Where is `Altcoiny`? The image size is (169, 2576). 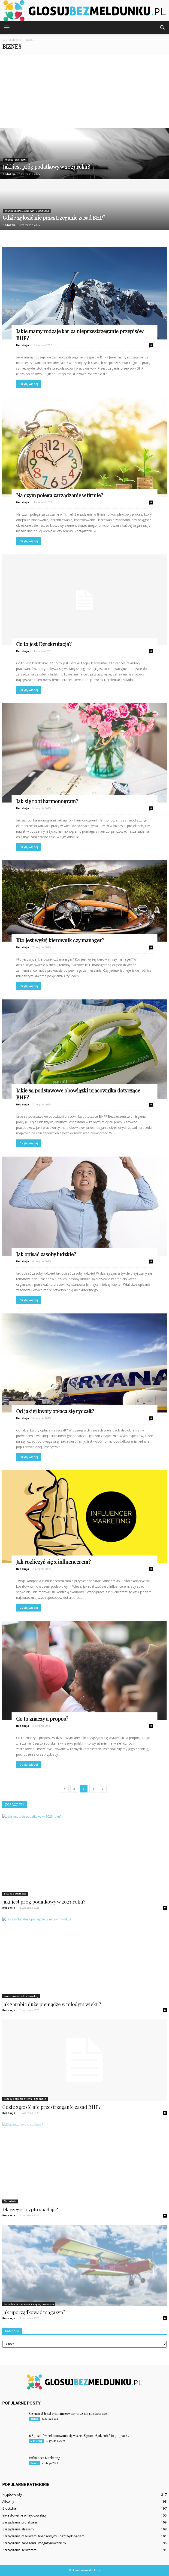 Altcoiny is located at coordinates (8, 2501).